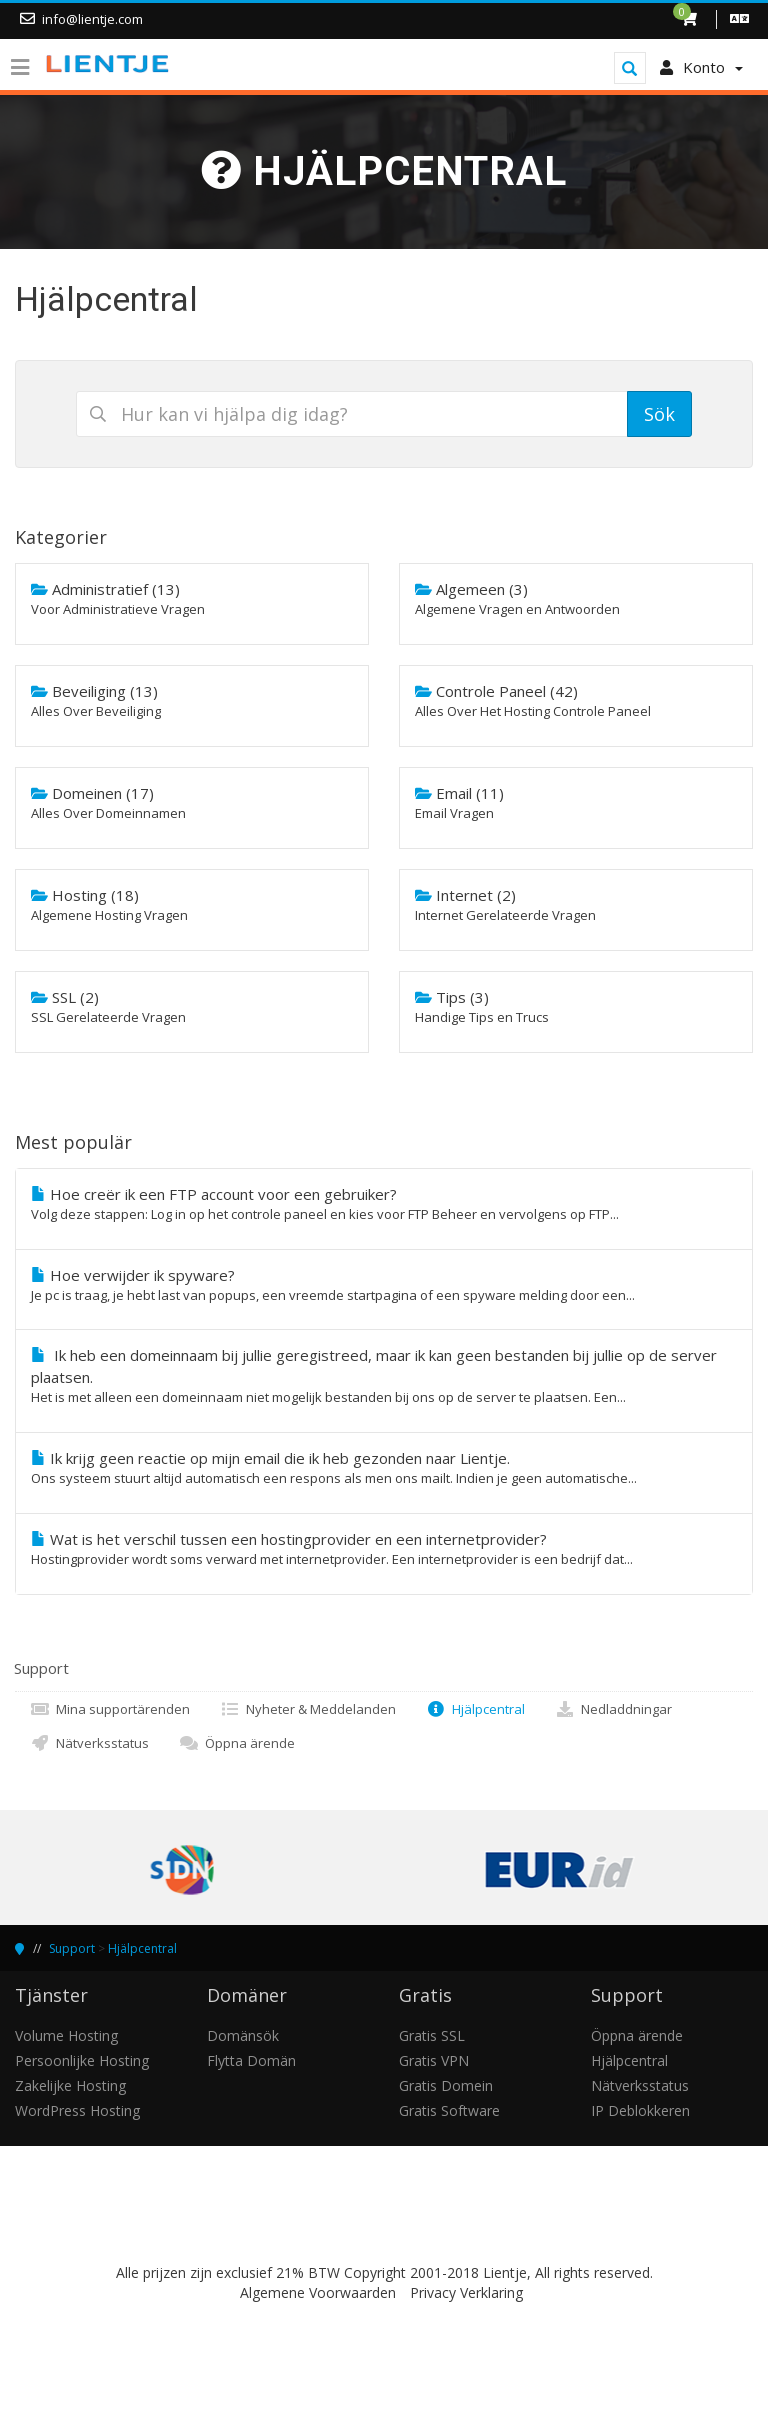 Image resolution: width=768 pixels, height=2413 pixels. I want to click on Gratis SSL, so click(432, 2035).